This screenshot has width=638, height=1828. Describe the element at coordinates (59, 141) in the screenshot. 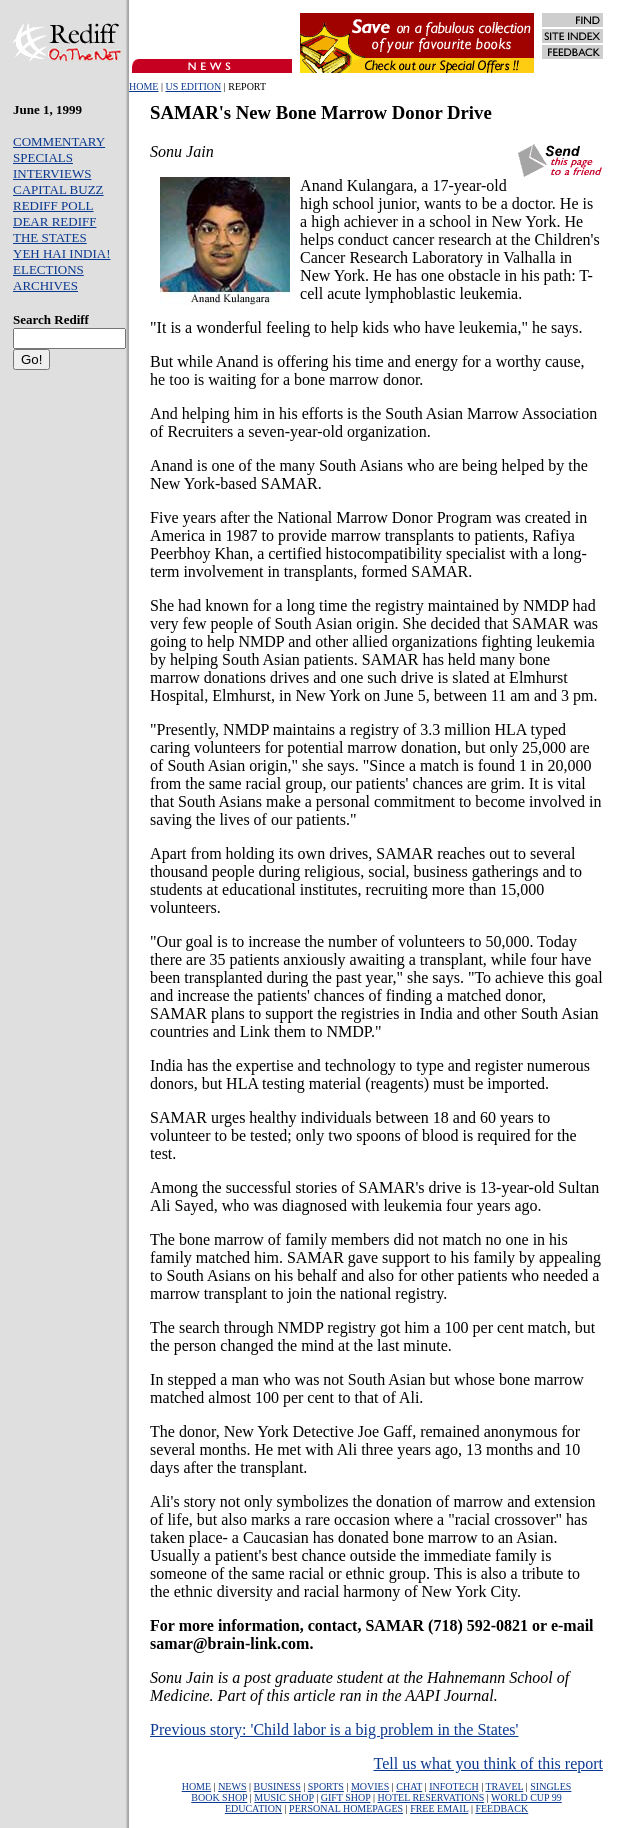

I see `COMMENTARY` at that location.